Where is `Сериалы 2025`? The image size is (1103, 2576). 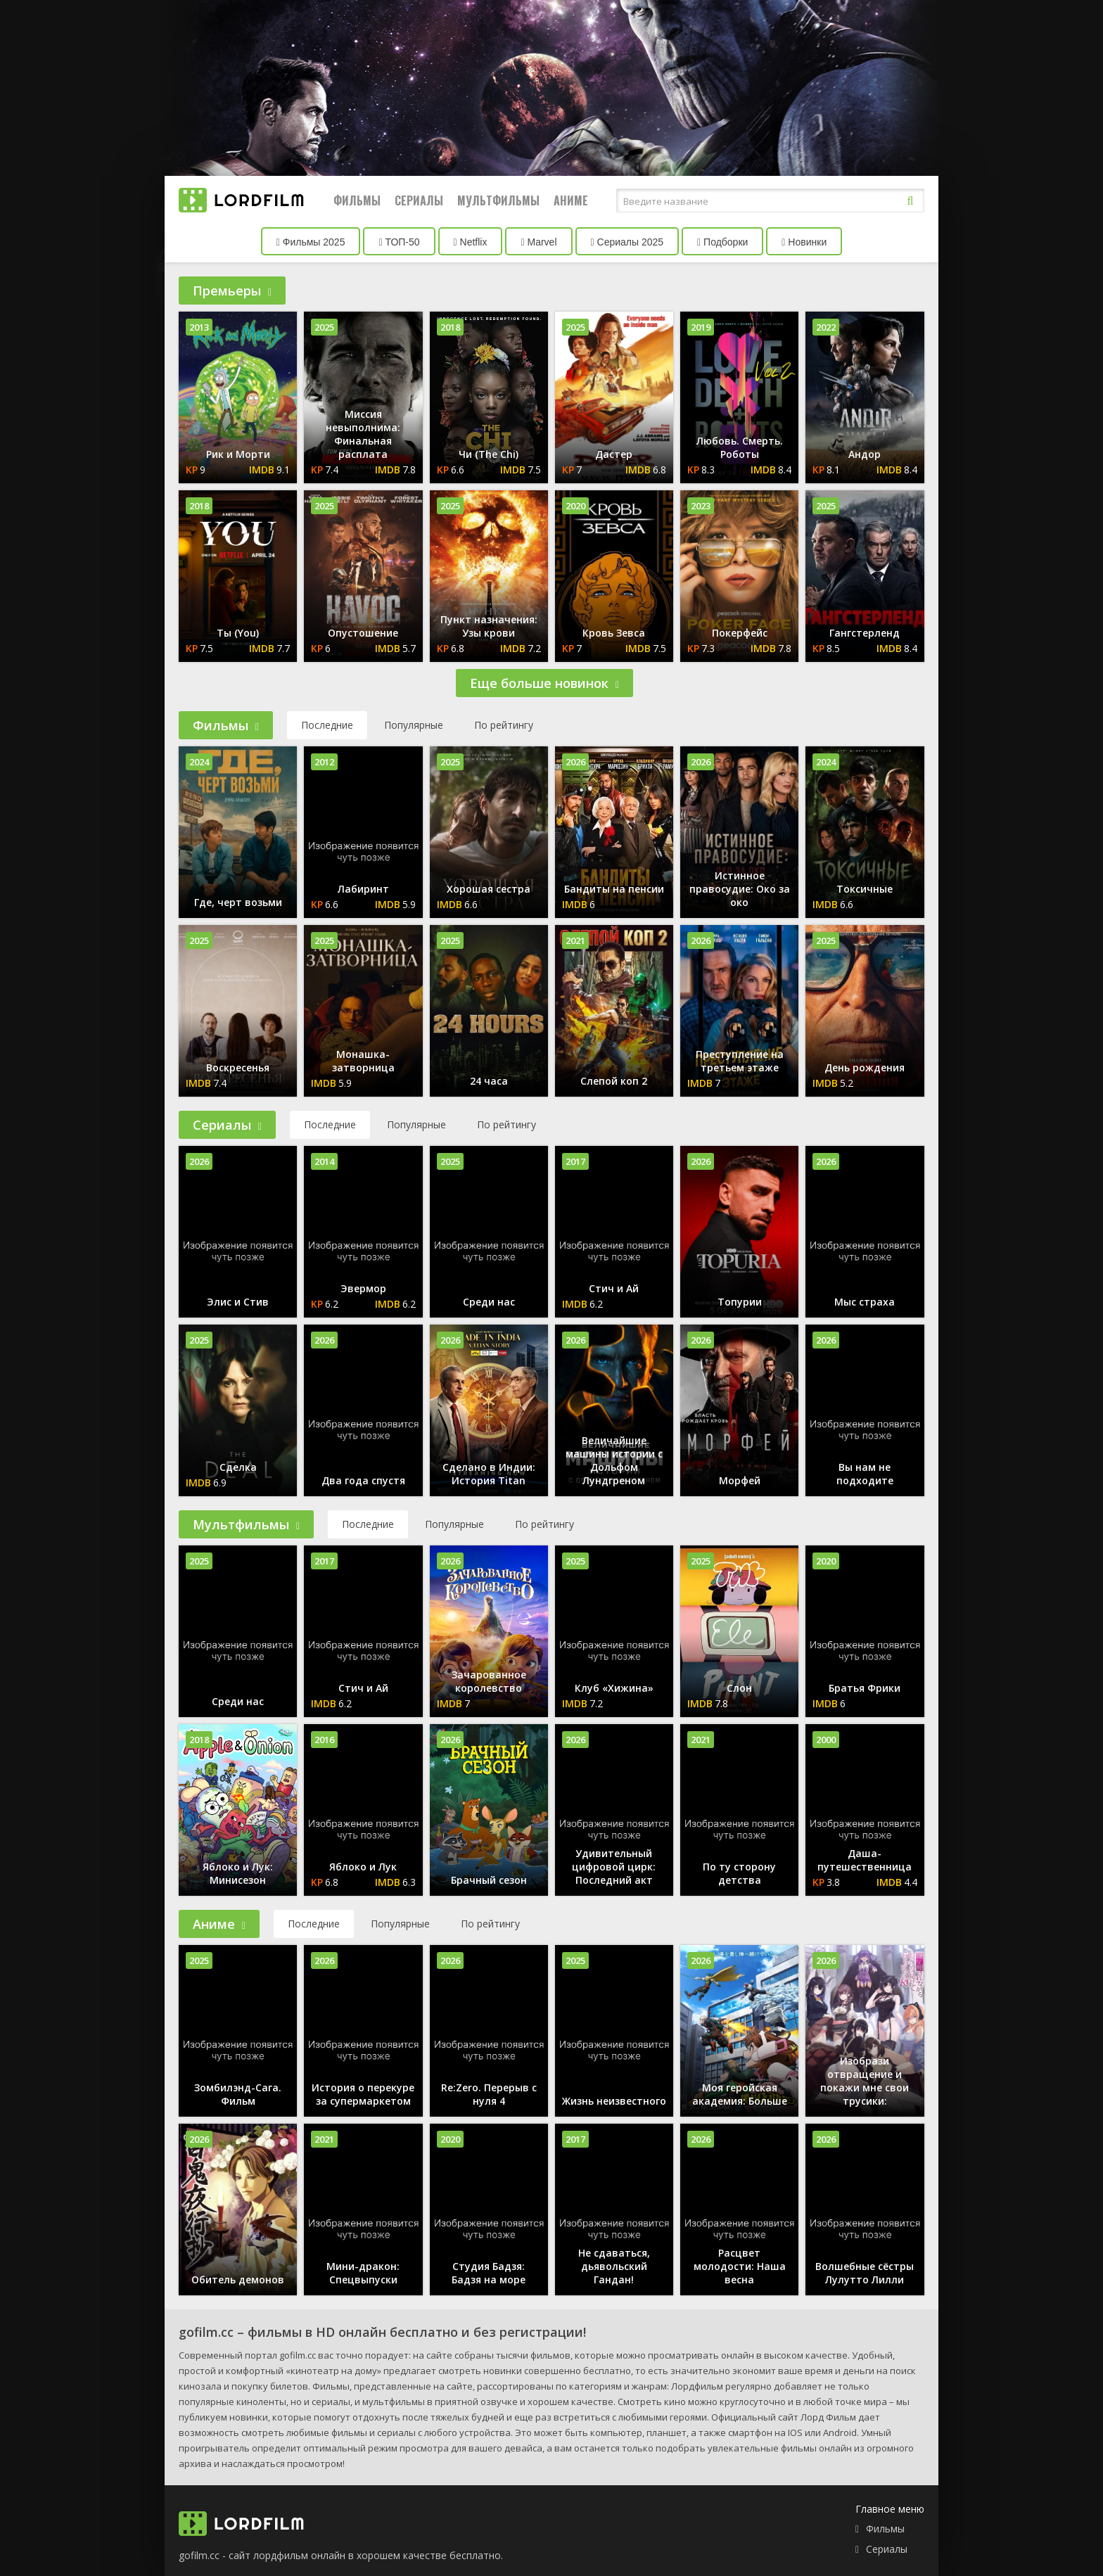 Сериалы 2025 is located at coordinates (627, 242).